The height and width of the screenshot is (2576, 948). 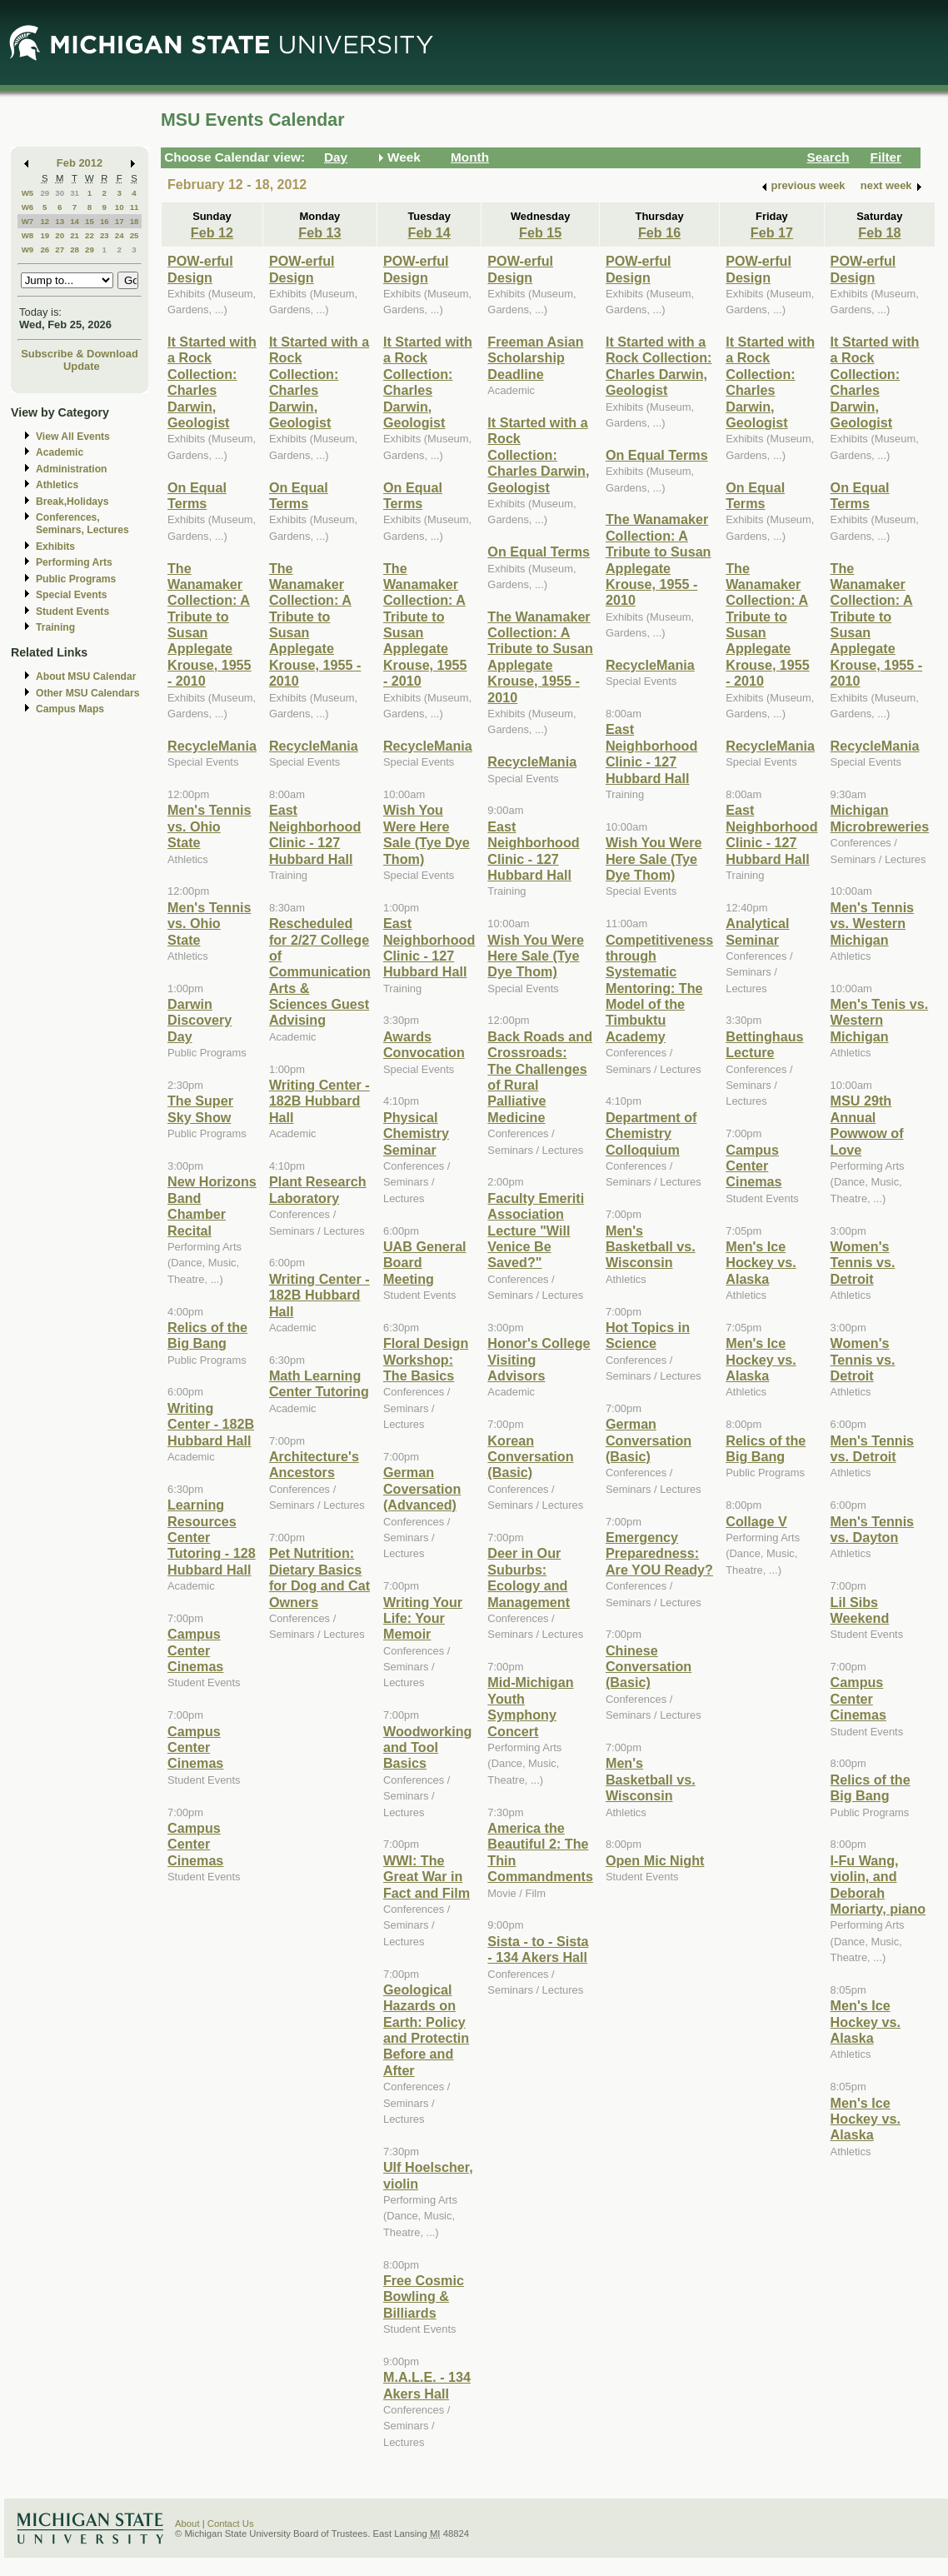 I want to click on Geological Hazards on Earth: Policy and Protectin Before and After, so click(x=426, y=2030).